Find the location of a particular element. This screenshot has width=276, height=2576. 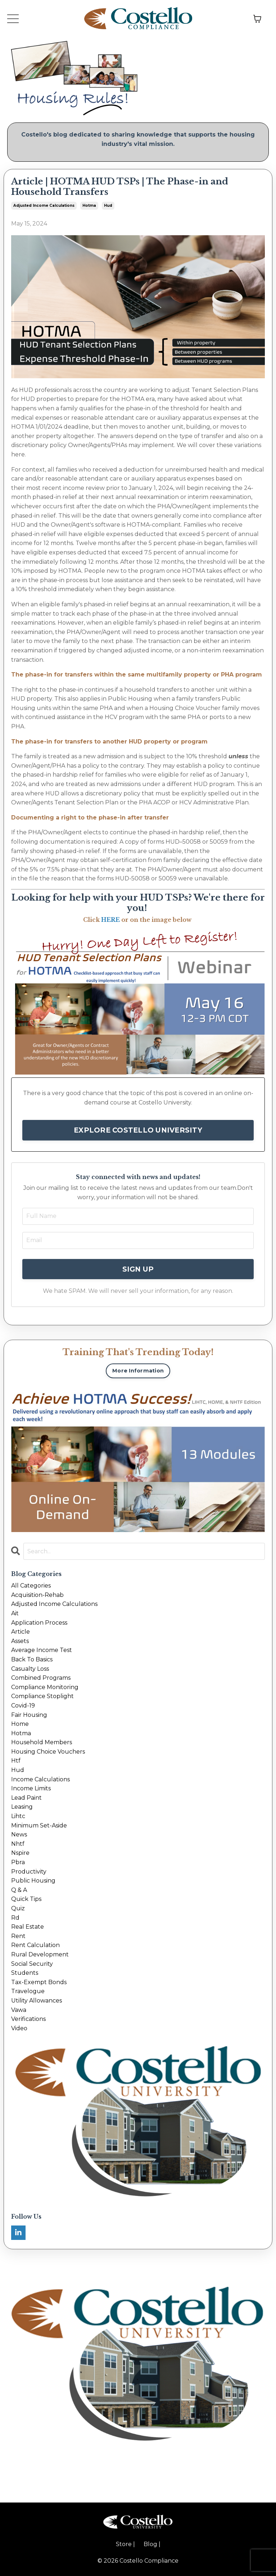

q & a is located at coordinates (19, 1890).